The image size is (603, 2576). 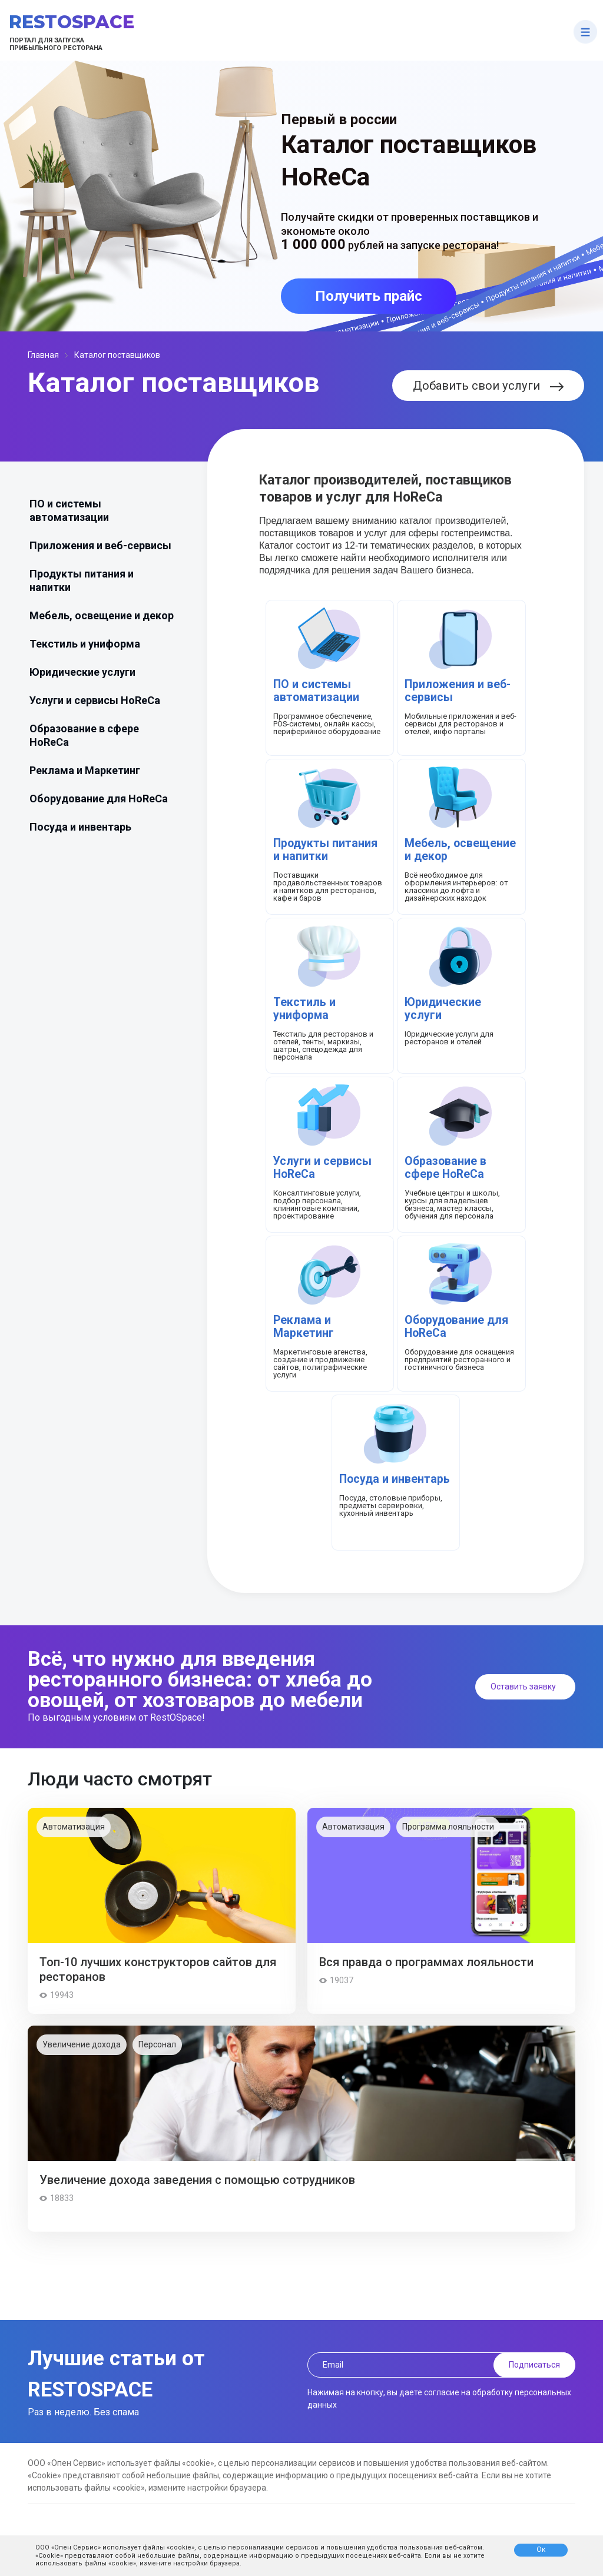 I want to click on использует файлы «cookie», so click(x=148, y=2547).